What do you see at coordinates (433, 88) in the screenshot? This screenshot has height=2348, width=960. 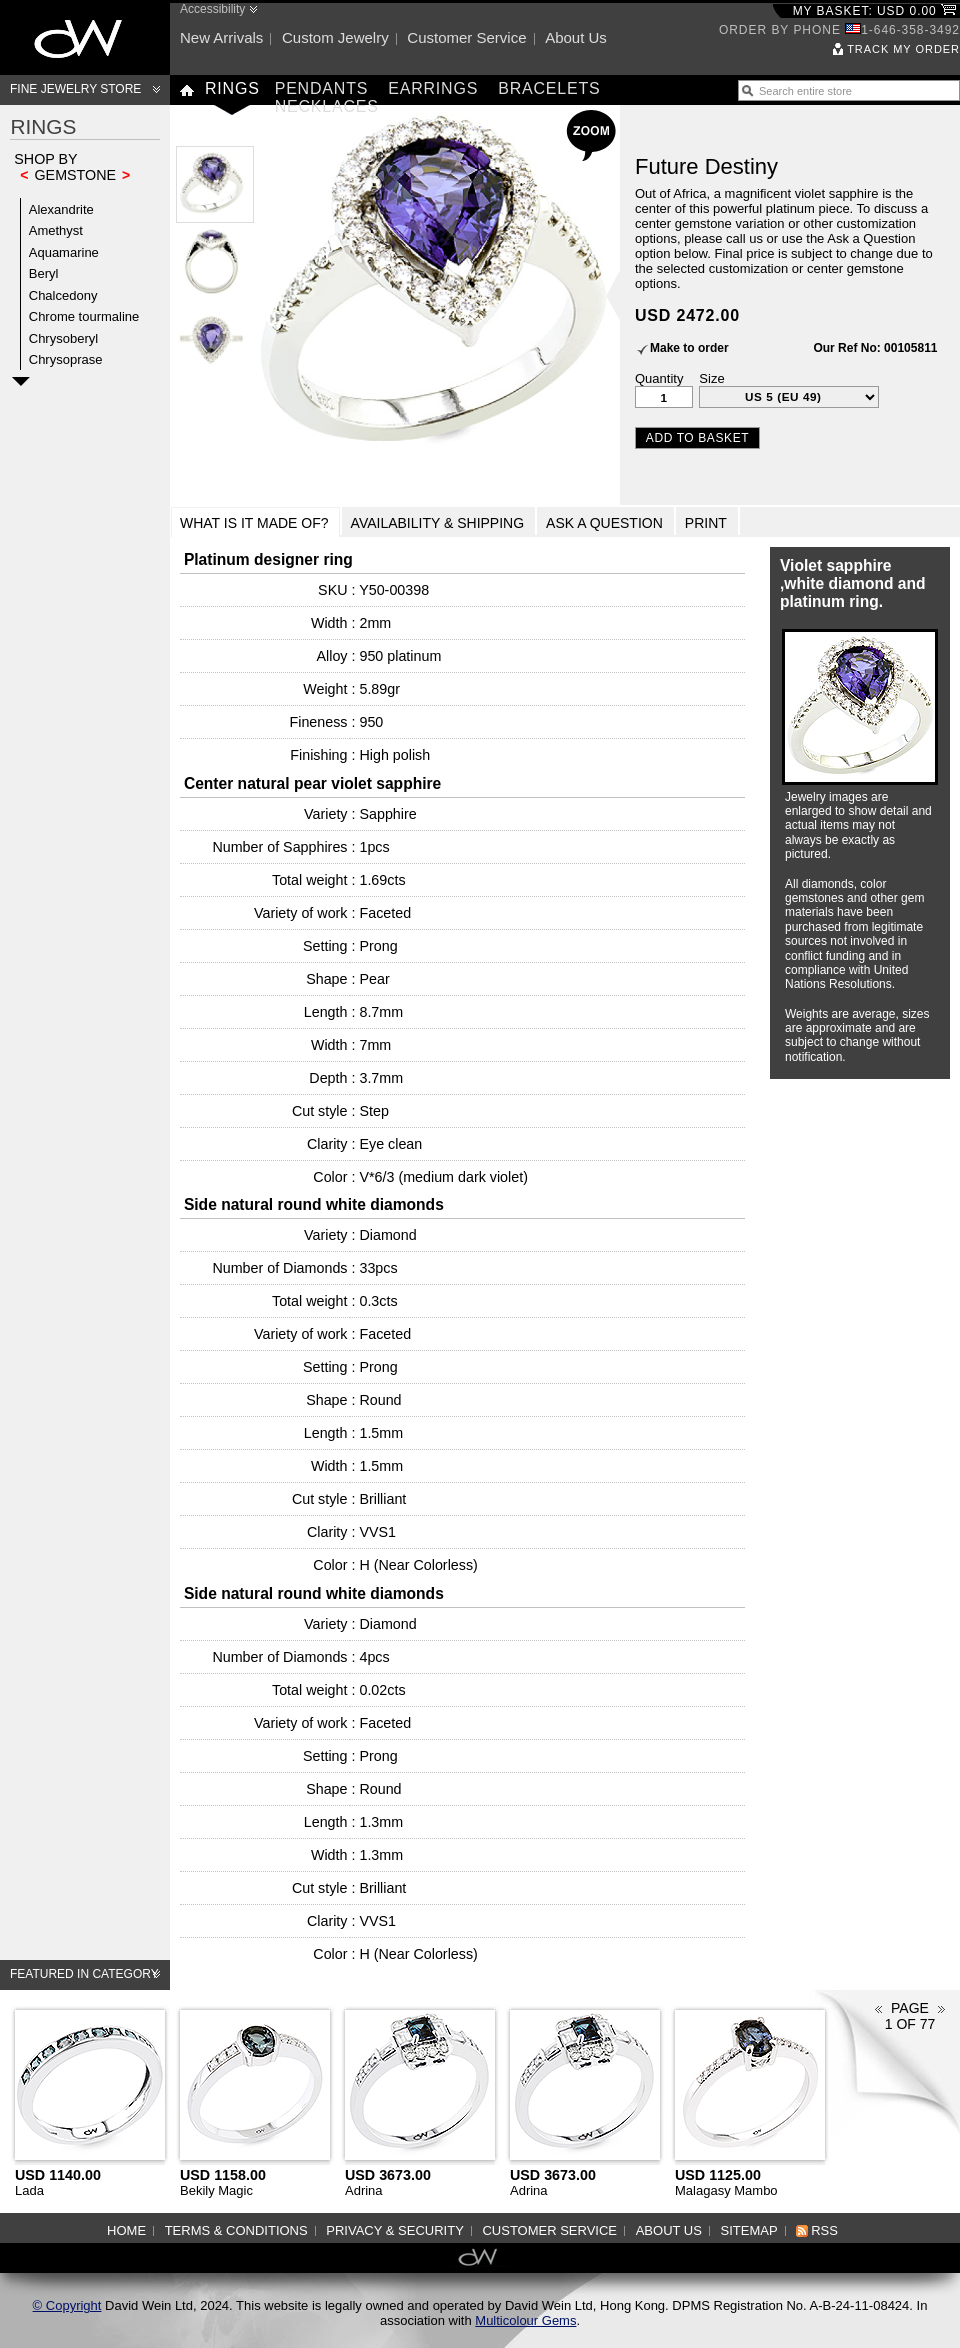 I see `Earrings` at bounding box center [433, 88].